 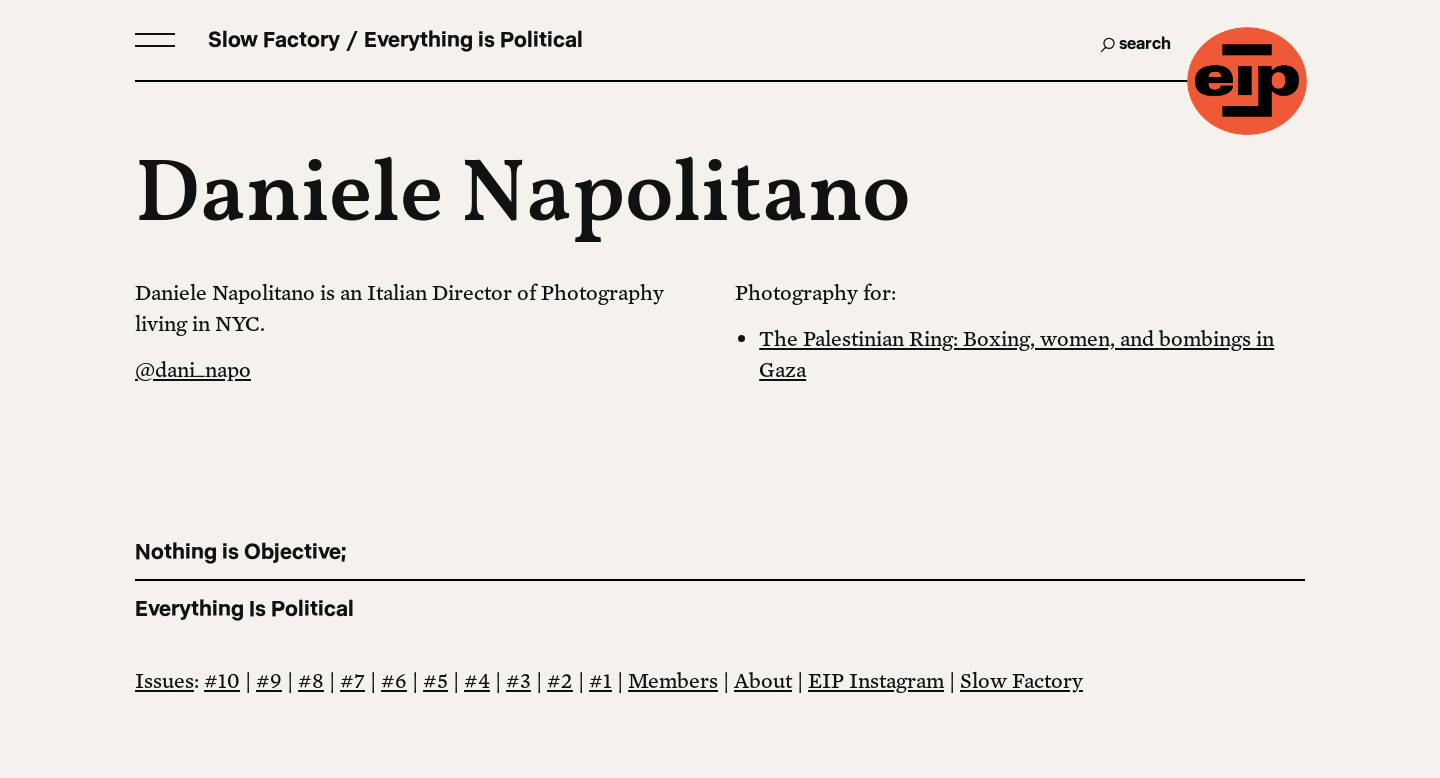 I want to click on #8, so click(x=311, y=680).